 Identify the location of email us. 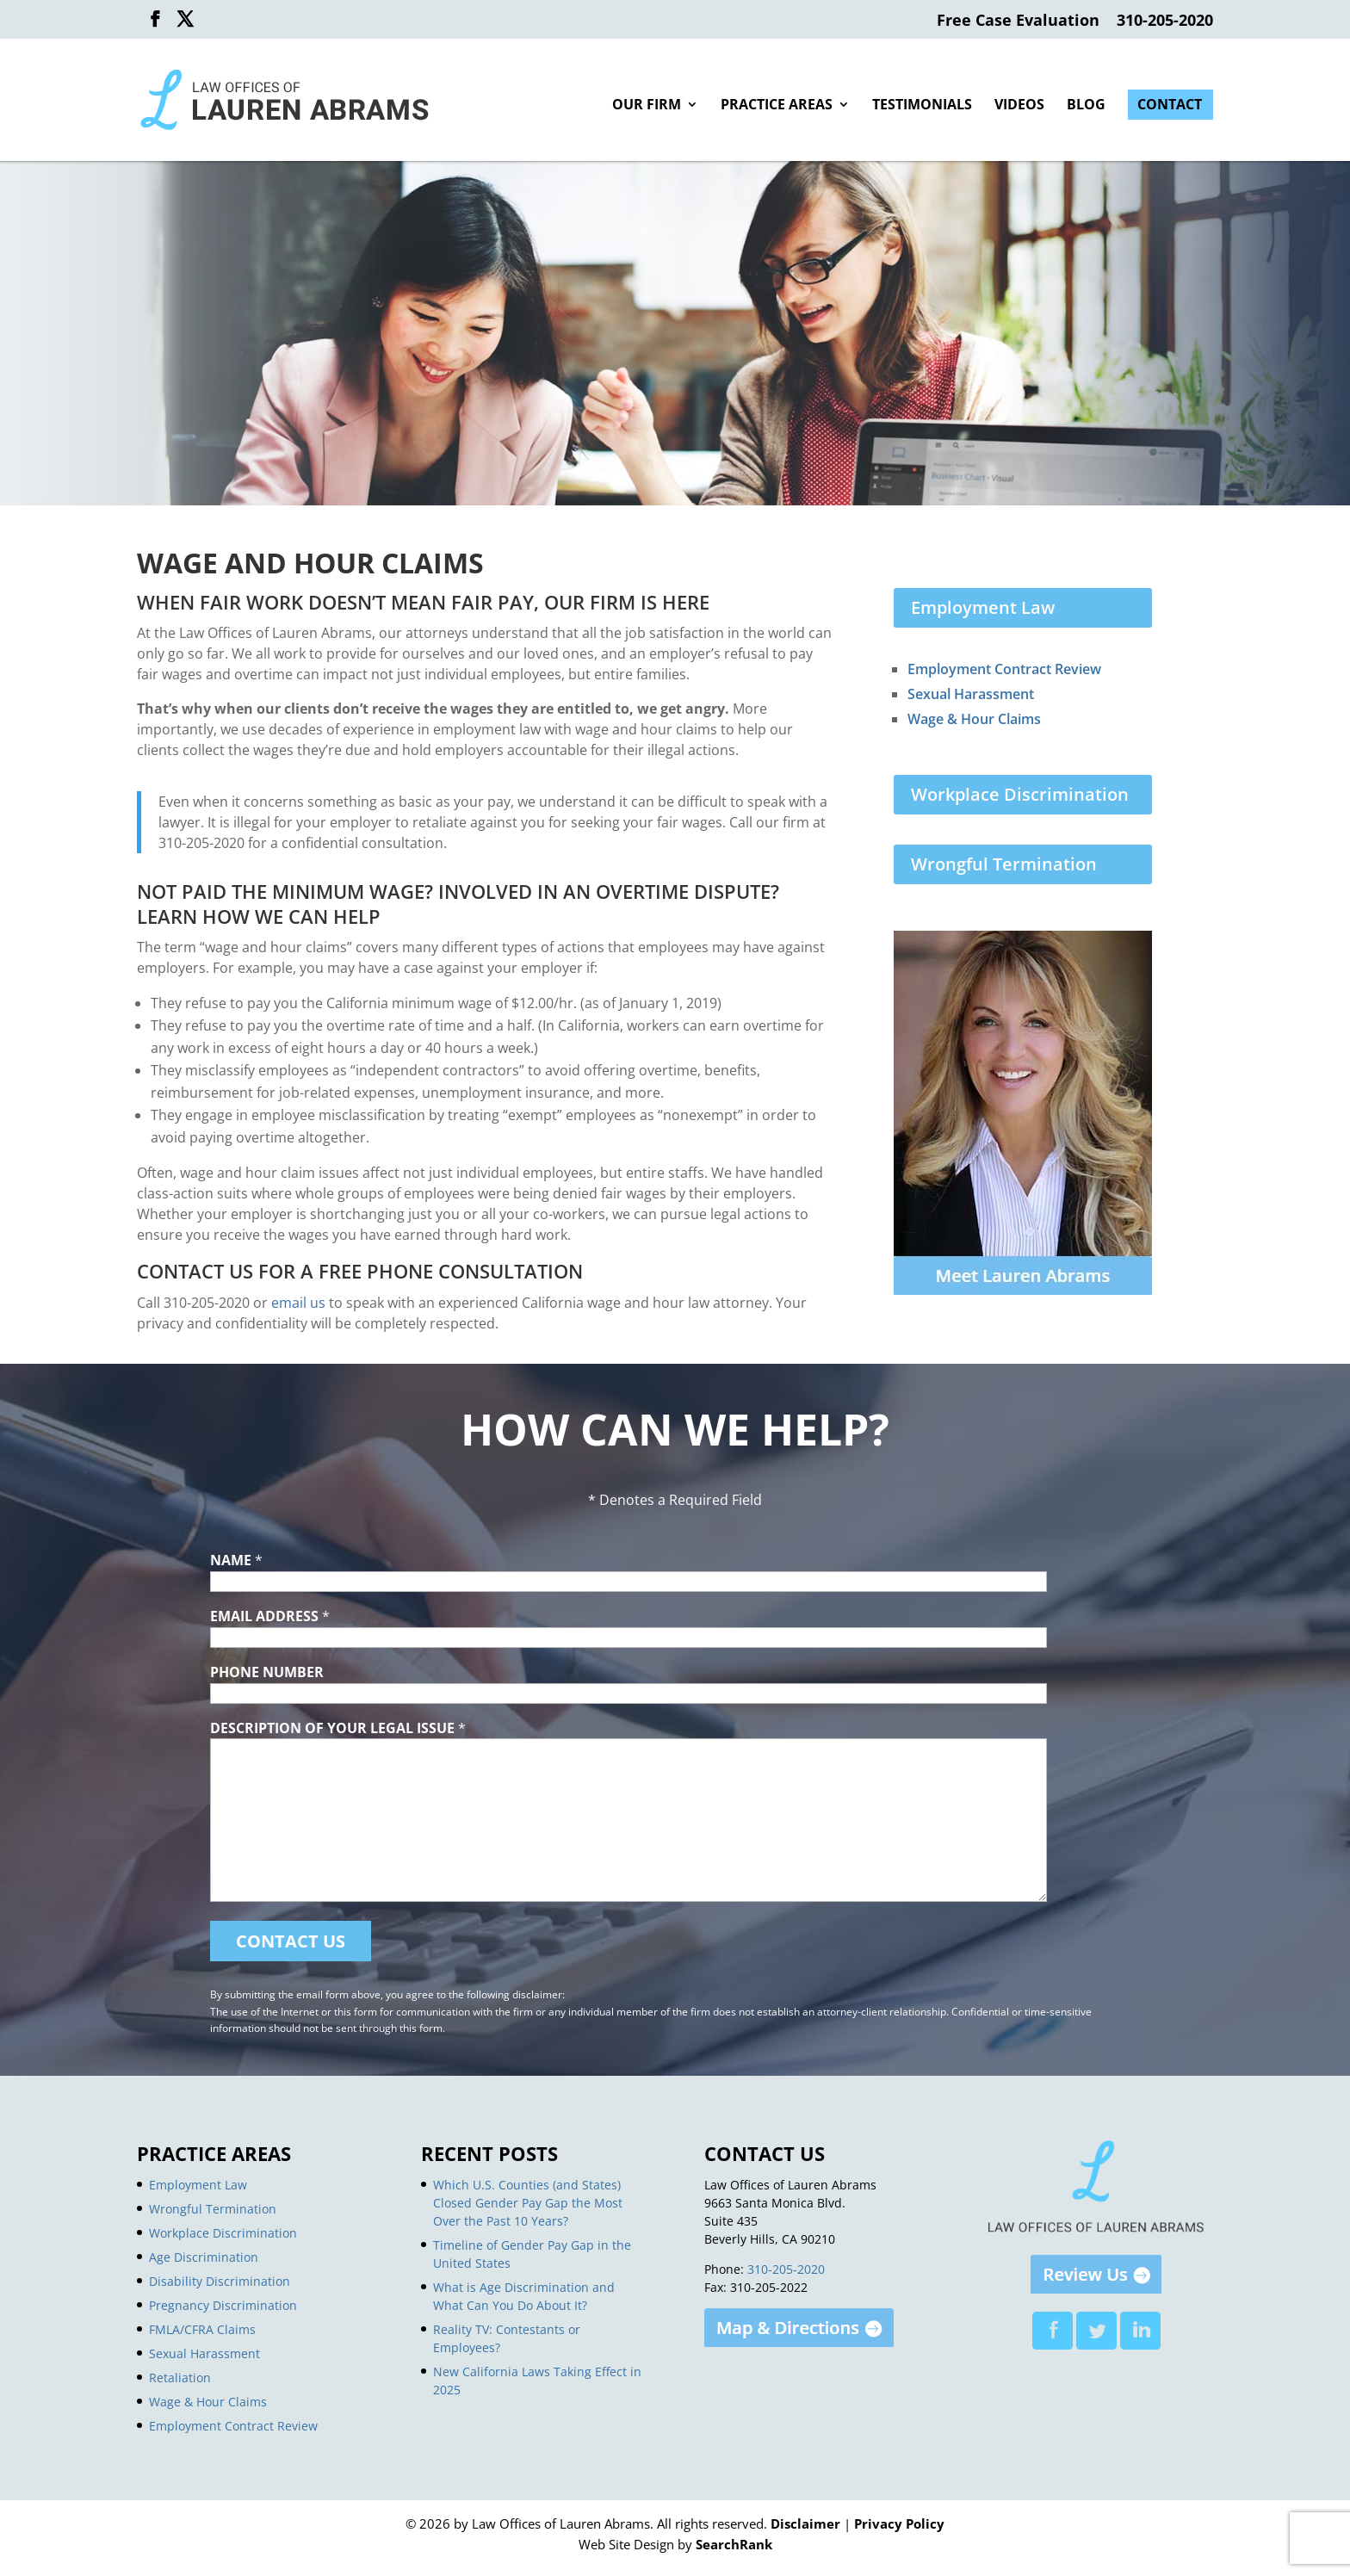
(298, 1302).